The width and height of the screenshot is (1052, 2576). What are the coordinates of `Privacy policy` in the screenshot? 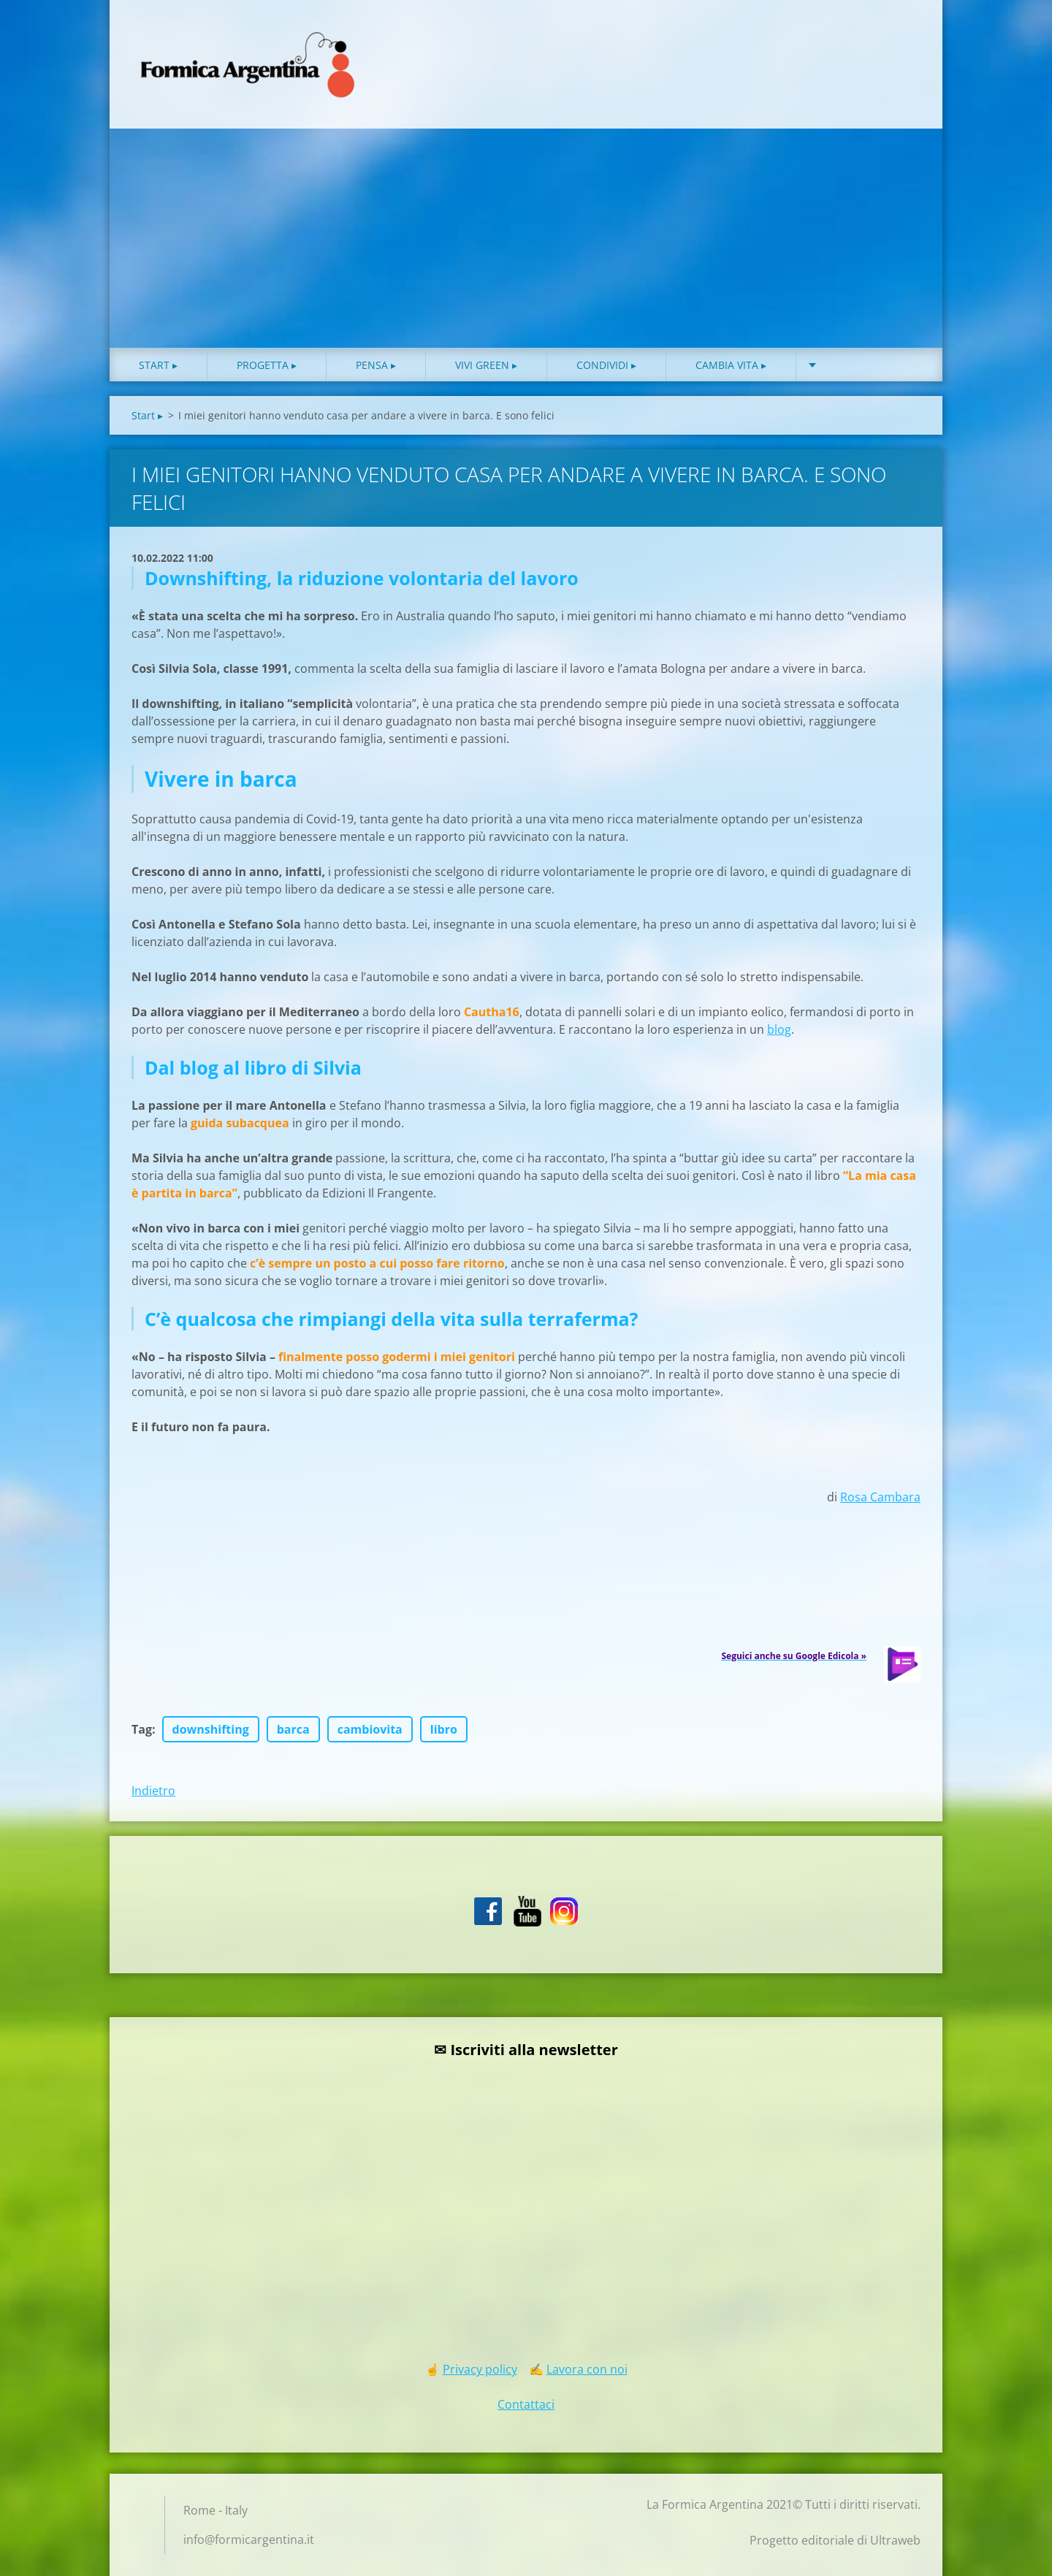 It's located at (480, 2369).